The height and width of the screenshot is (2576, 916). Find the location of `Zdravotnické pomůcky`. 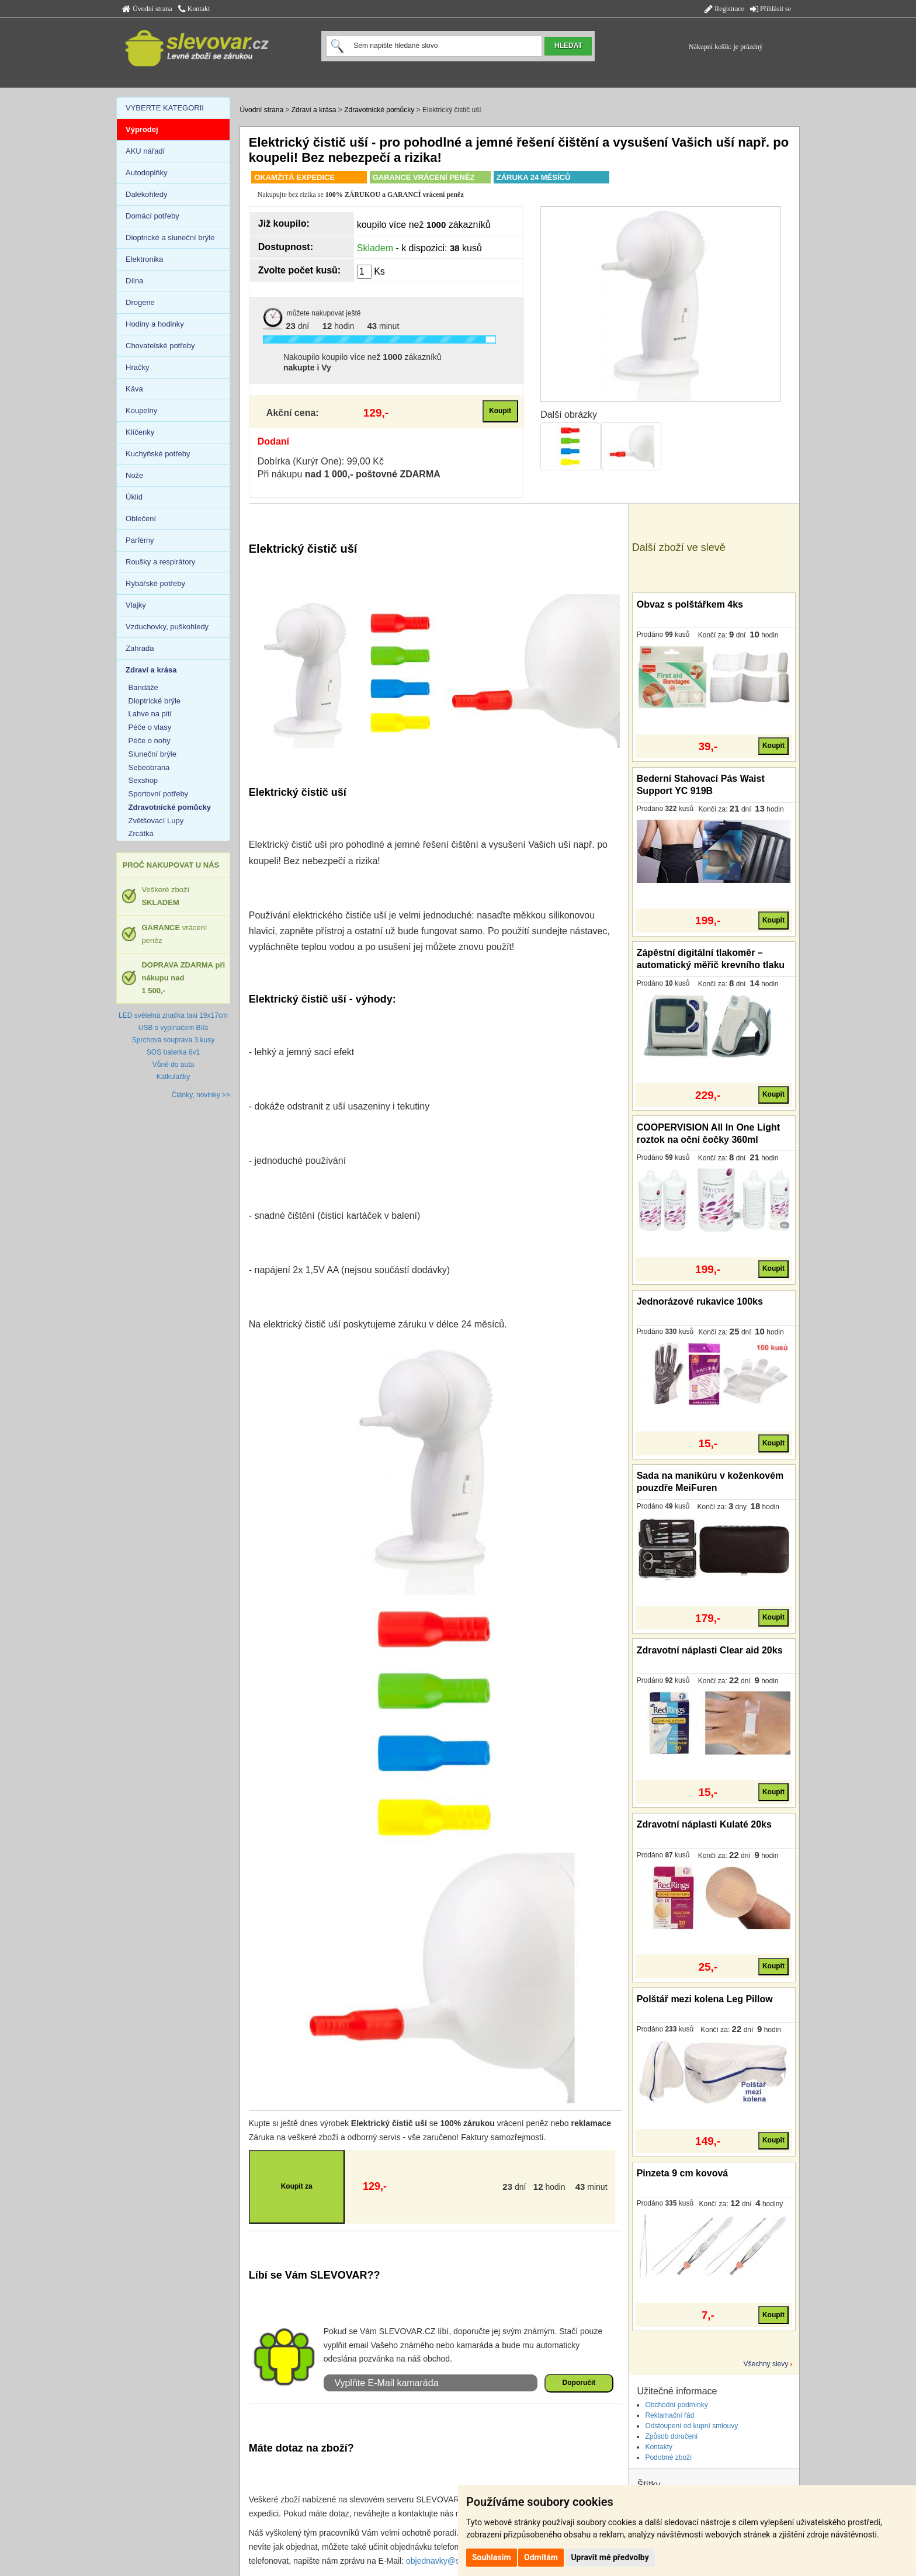

Zdravotnické pomůcky is located at coordinates (379, 110).